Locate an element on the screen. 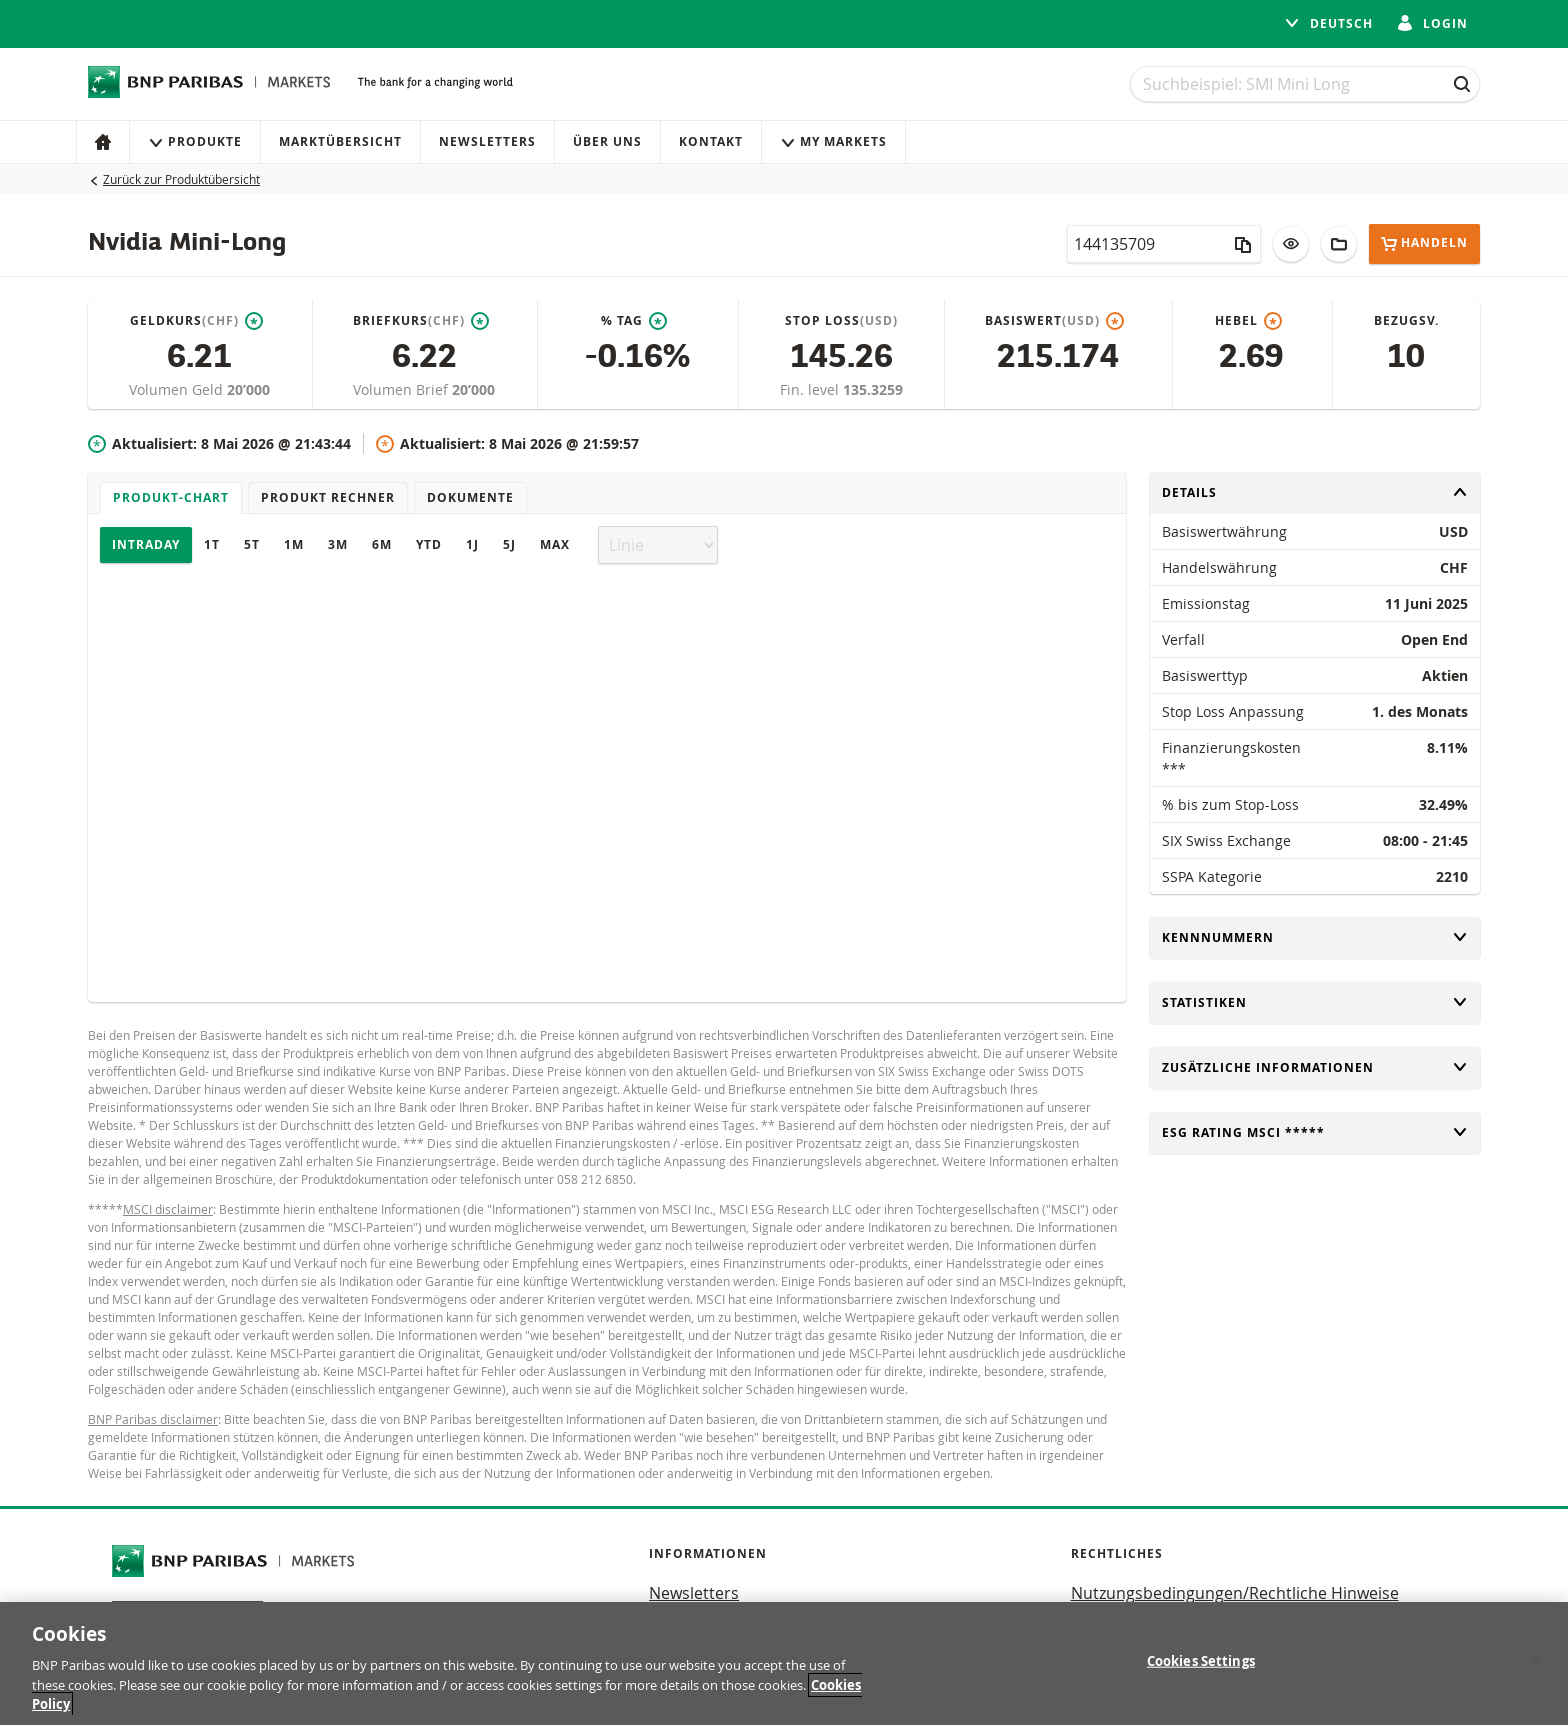 The image size is (1568, 1725). Über uns is located at coordinates (607, 141).